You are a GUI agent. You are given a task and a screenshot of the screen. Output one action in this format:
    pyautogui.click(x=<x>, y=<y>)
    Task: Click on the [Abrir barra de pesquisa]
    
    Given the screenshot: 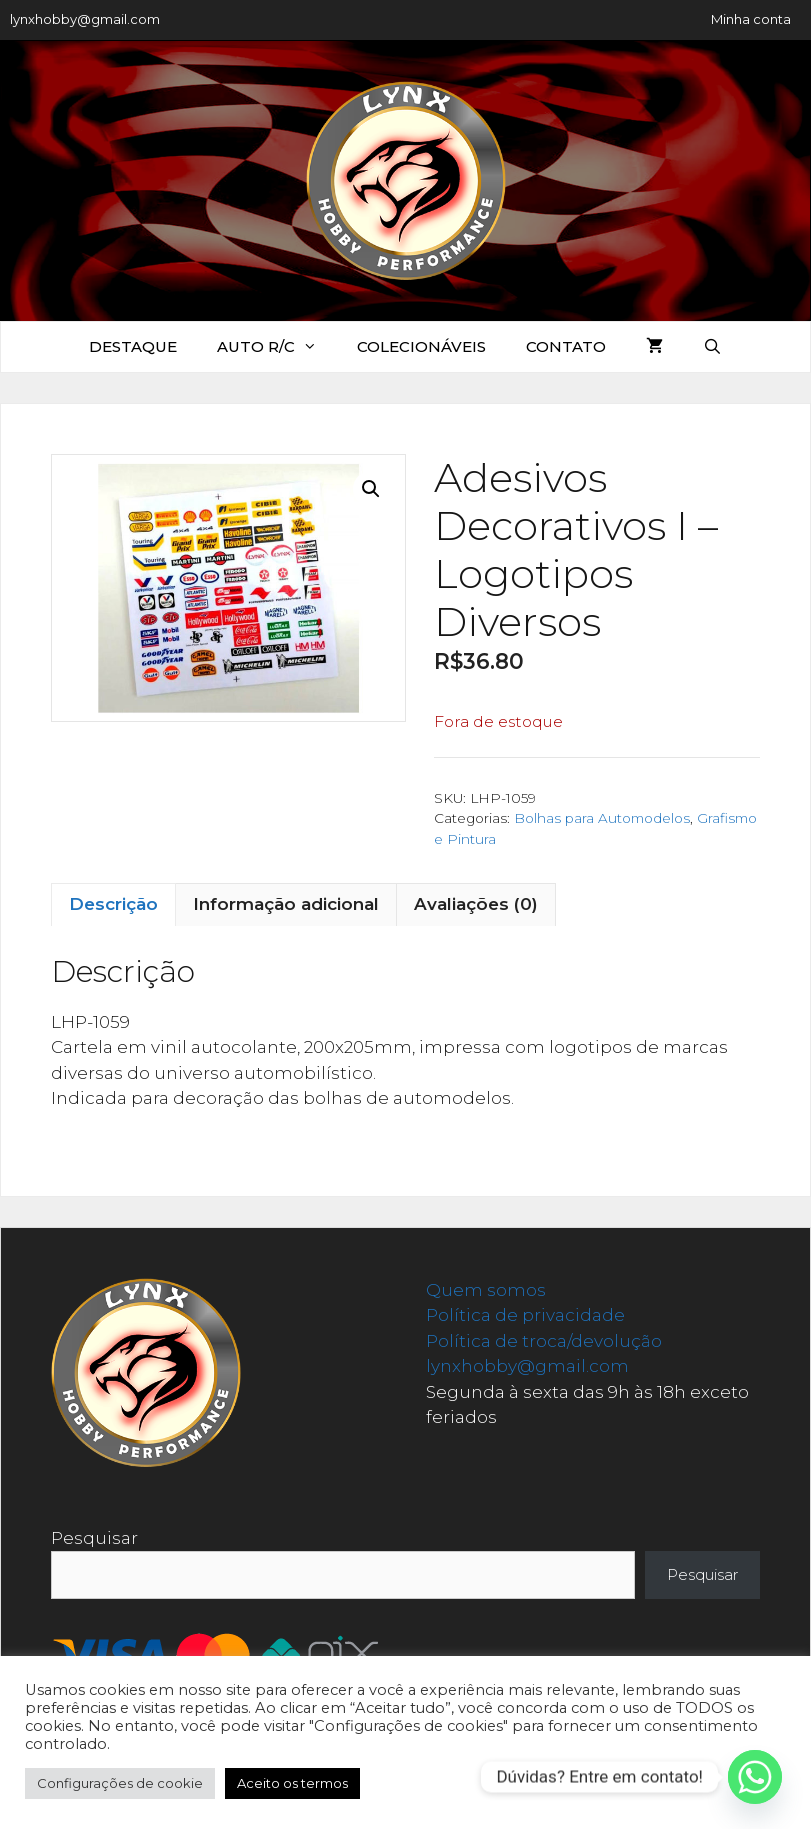 What is the action you would take?
    pyautogui.click(x=712, y=347)
    